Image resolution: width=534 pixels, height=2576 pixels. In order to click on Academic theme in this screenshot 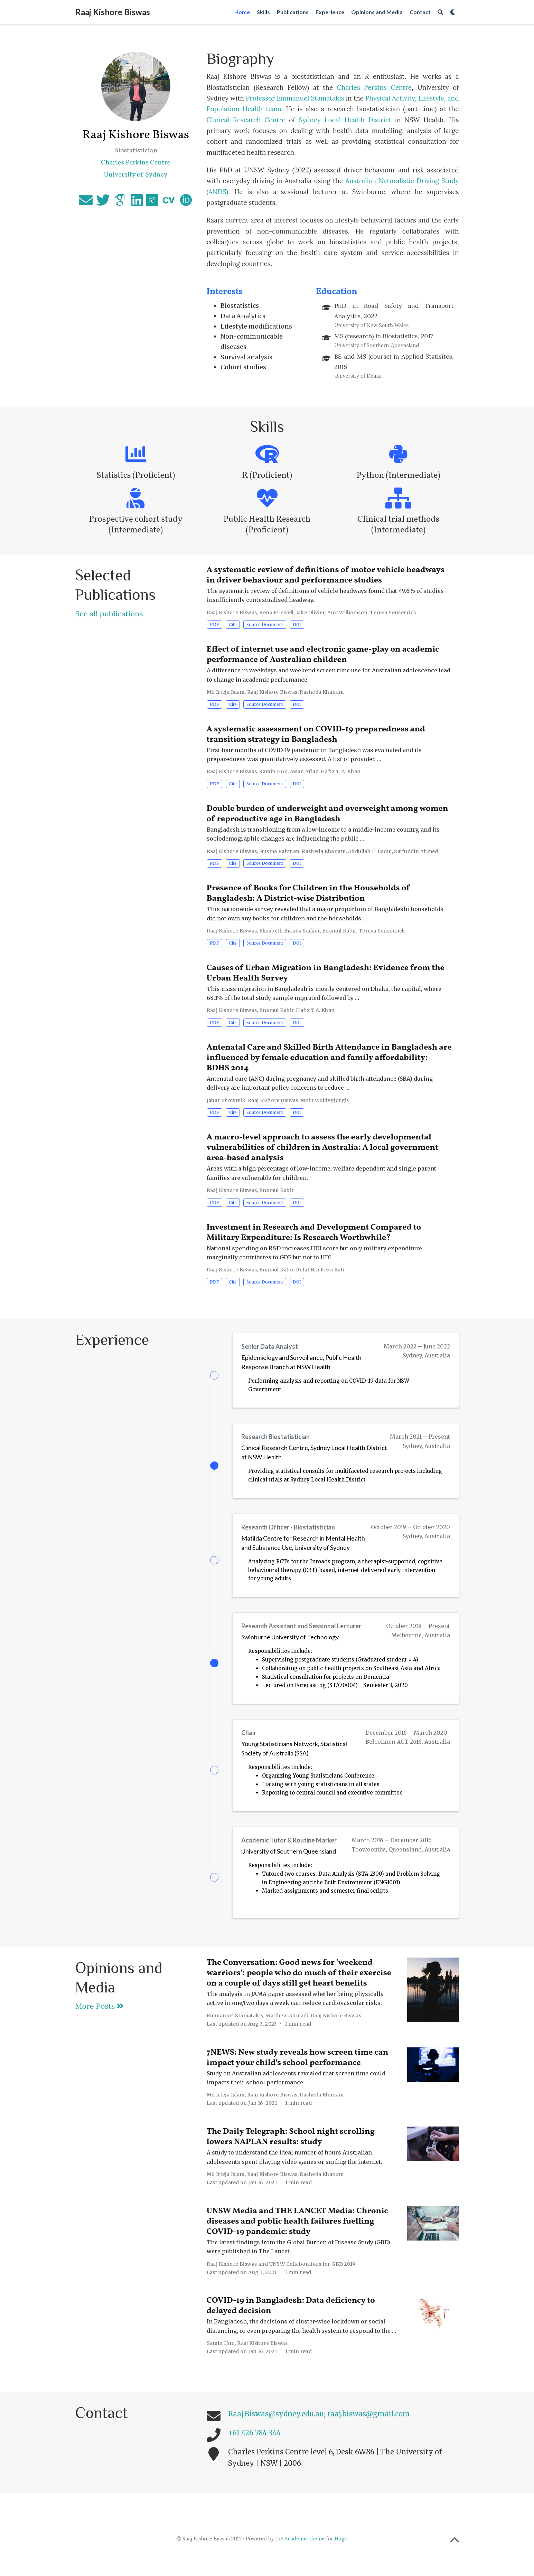, I will do `click(304, 2551)`.